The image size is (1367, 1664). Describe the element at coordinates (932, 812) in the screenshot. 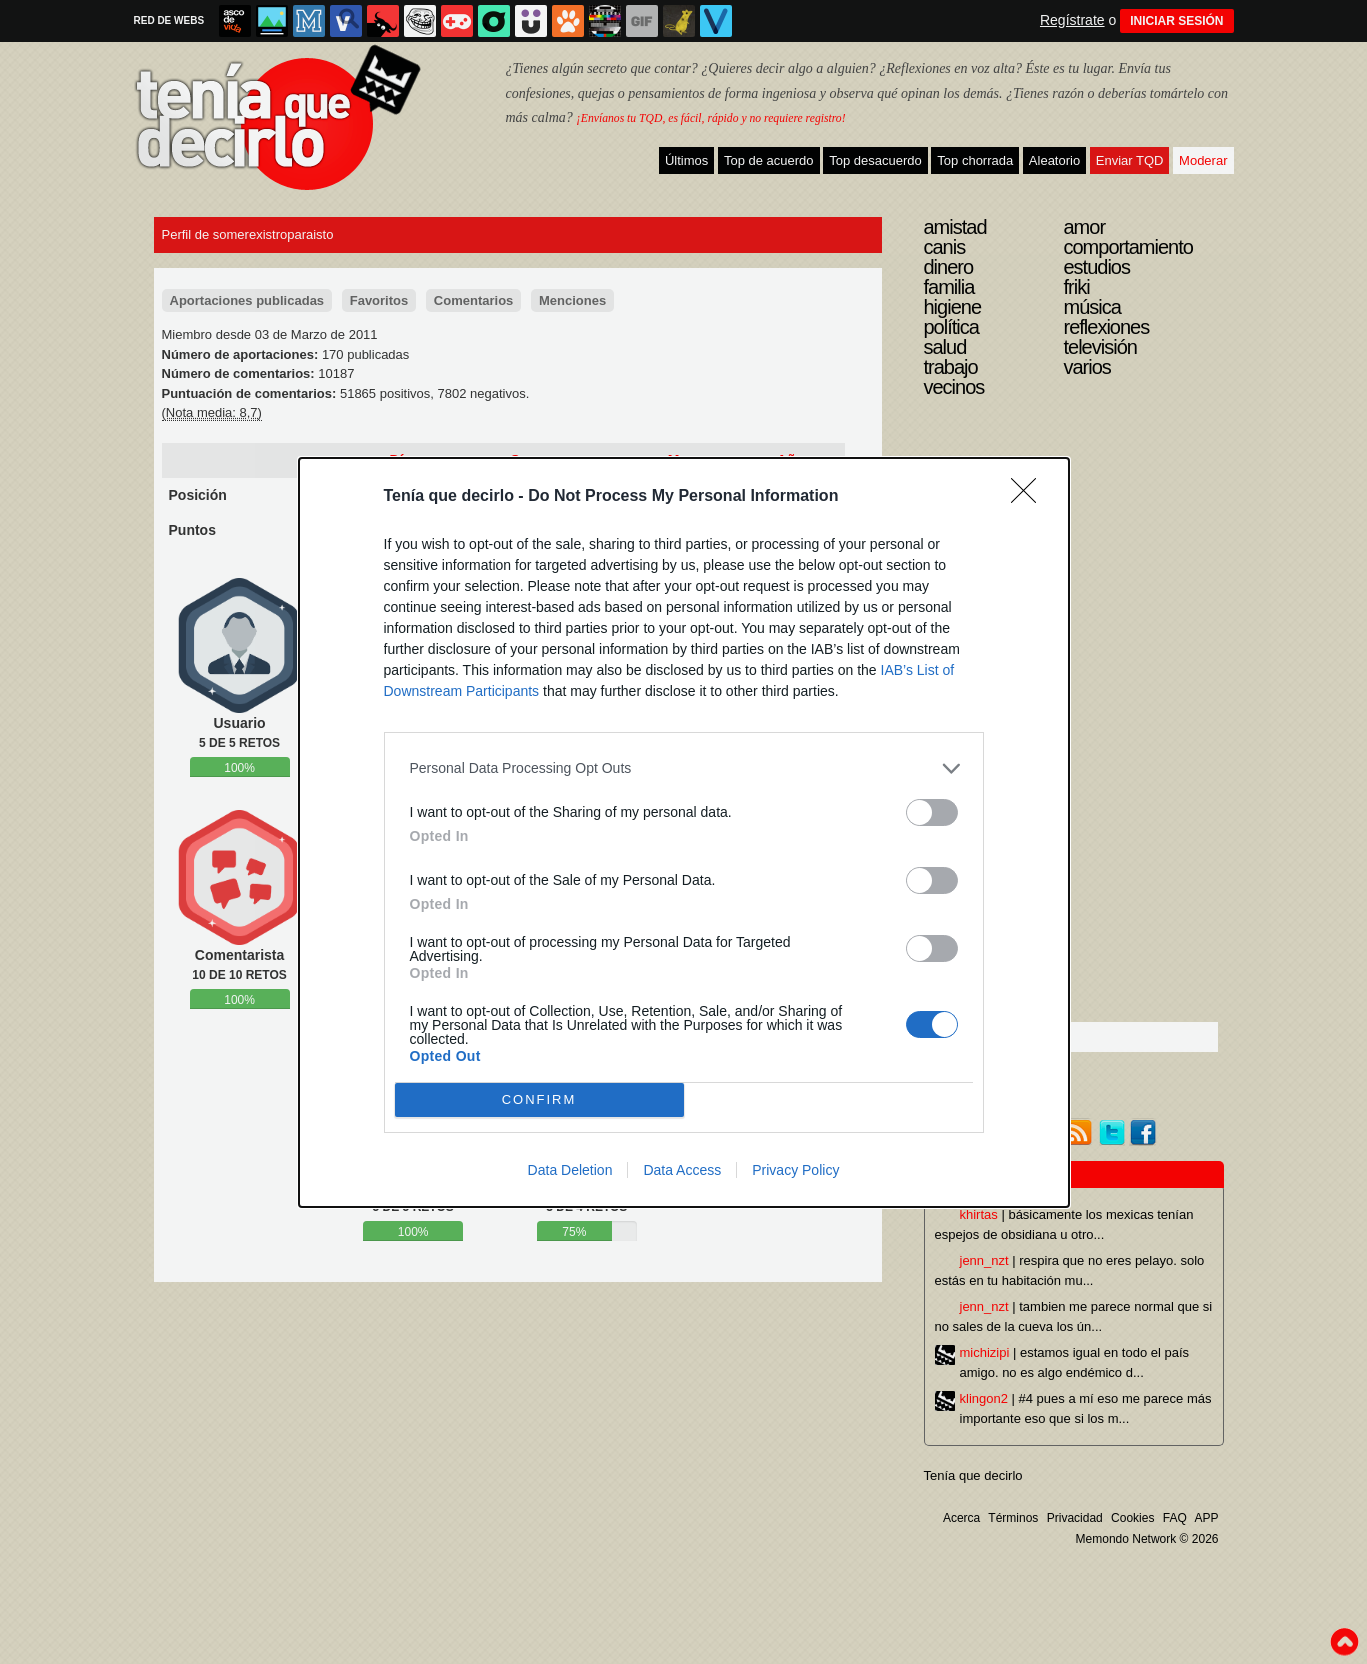

I see `[switch]` at that location.